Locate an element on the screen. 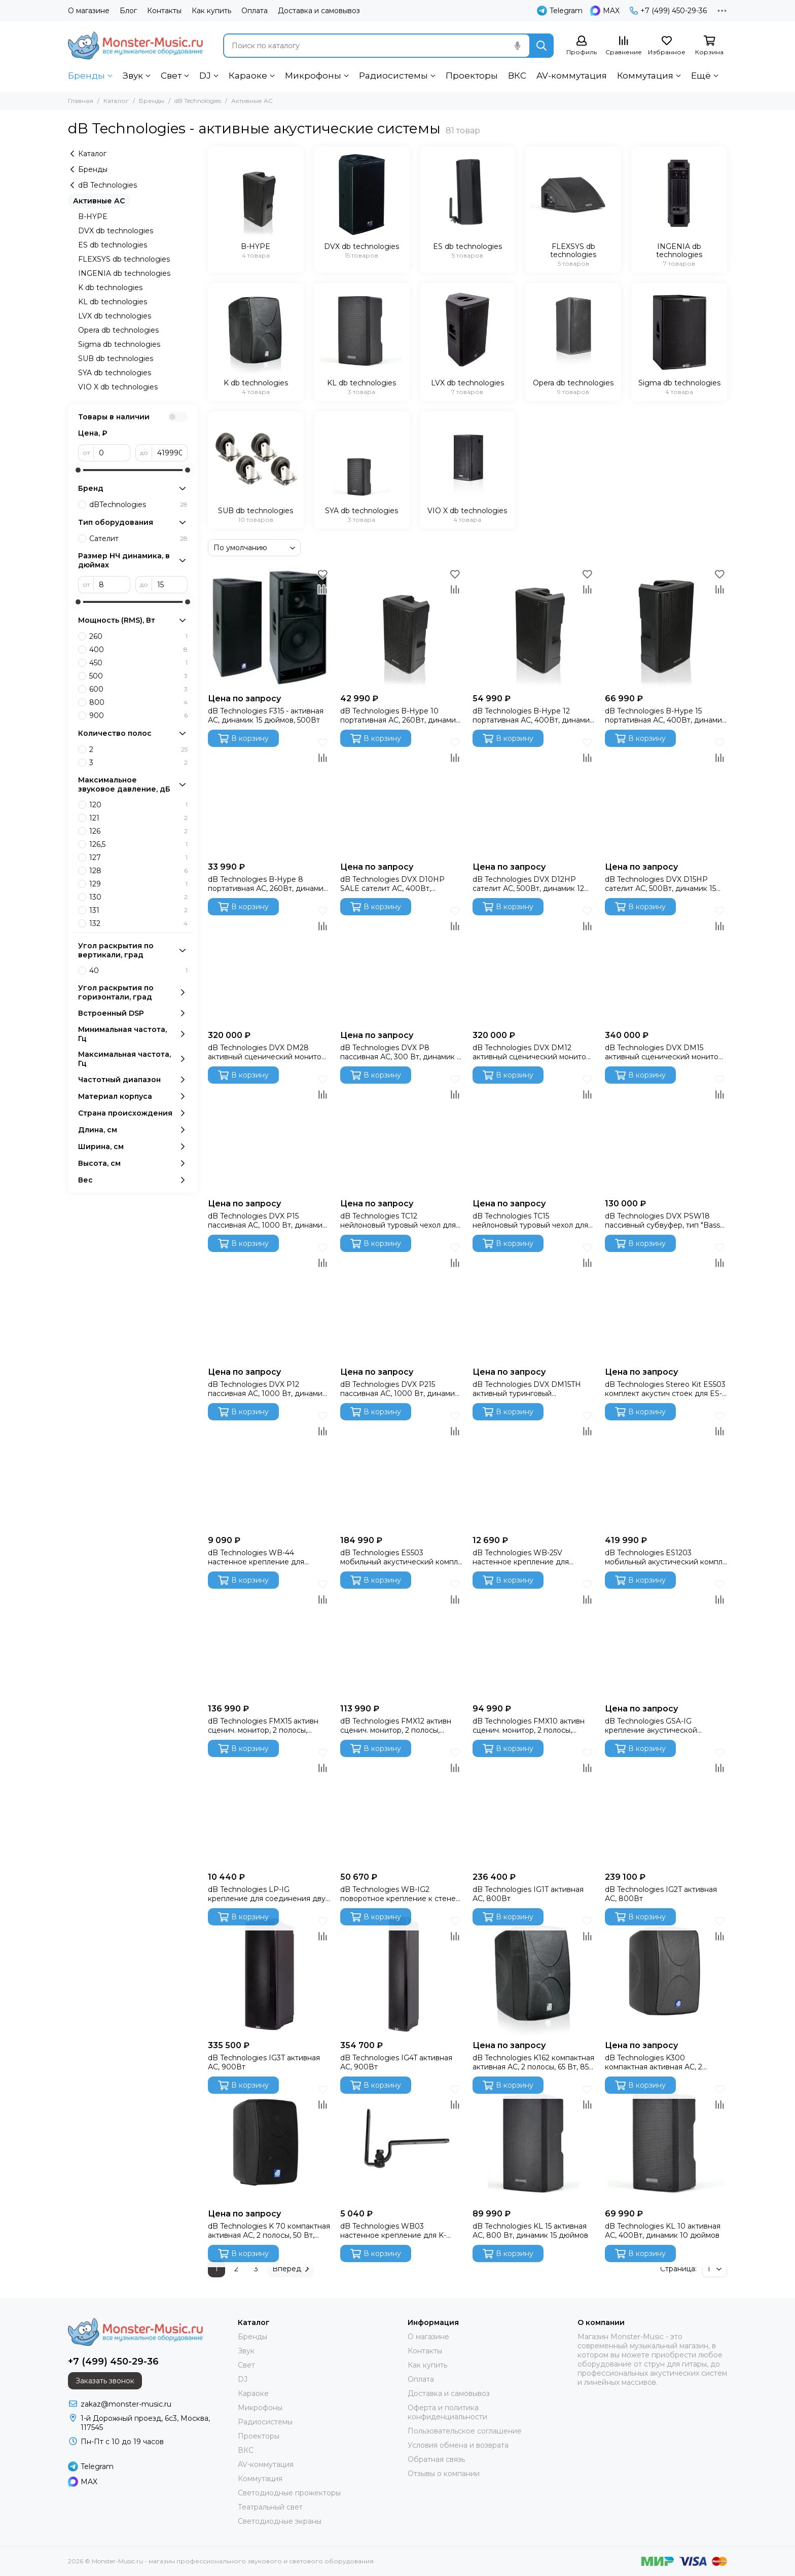 This screenshot has width=795, height=2576. dB Technologies Stereo Kit ES503 комплект акустич стоек для ES-503, 2 стойки + нейлоновая сумка is located at coordinates (665, 1389).